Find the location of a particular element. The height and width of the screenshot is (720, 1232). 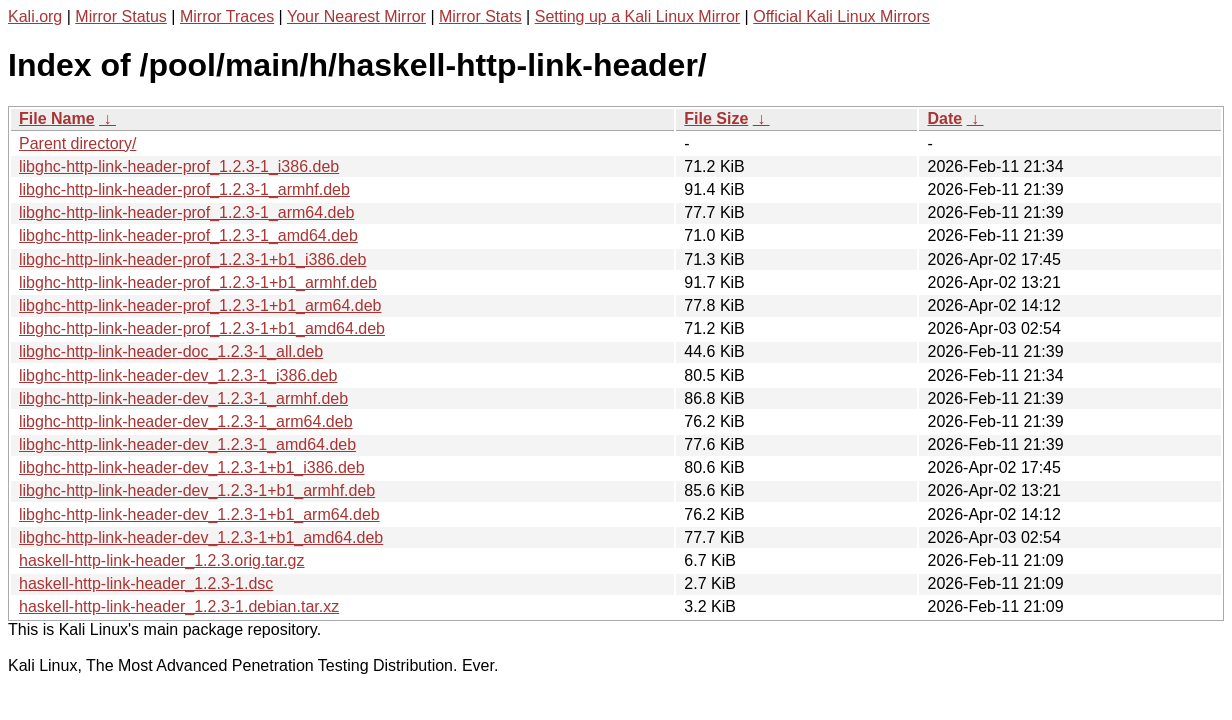

libghc-http-link-header-dev_1.2.3-1_i386.deb is located at coordinates (178, 375).